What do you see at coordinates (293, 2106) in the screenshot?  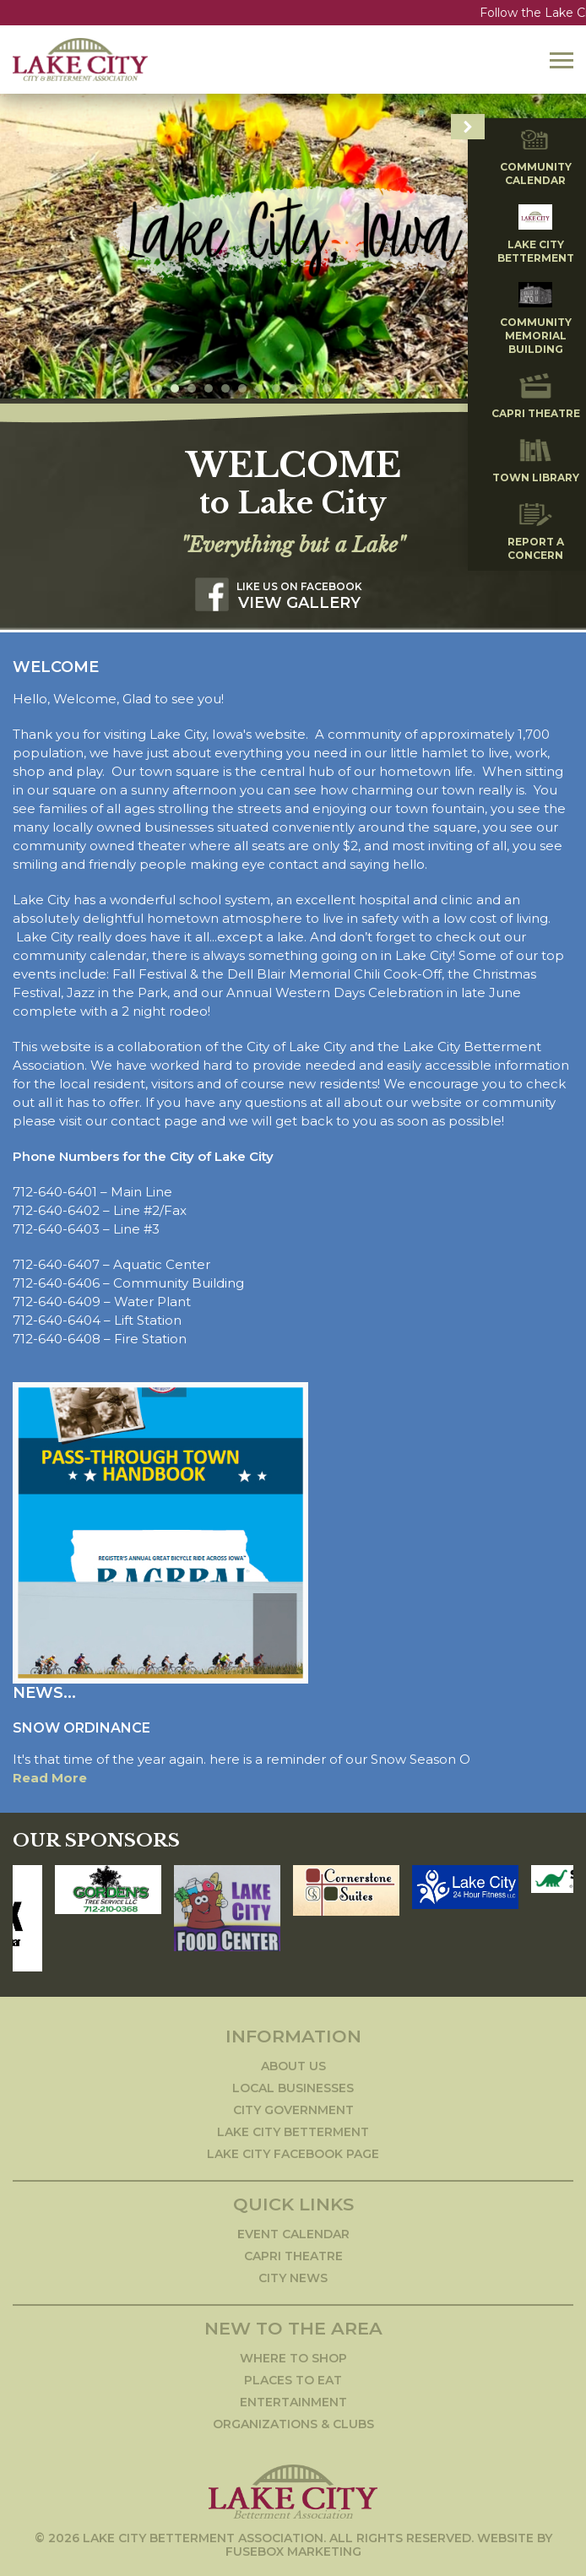 I see `City Government` at bounding box center [293, 2106].